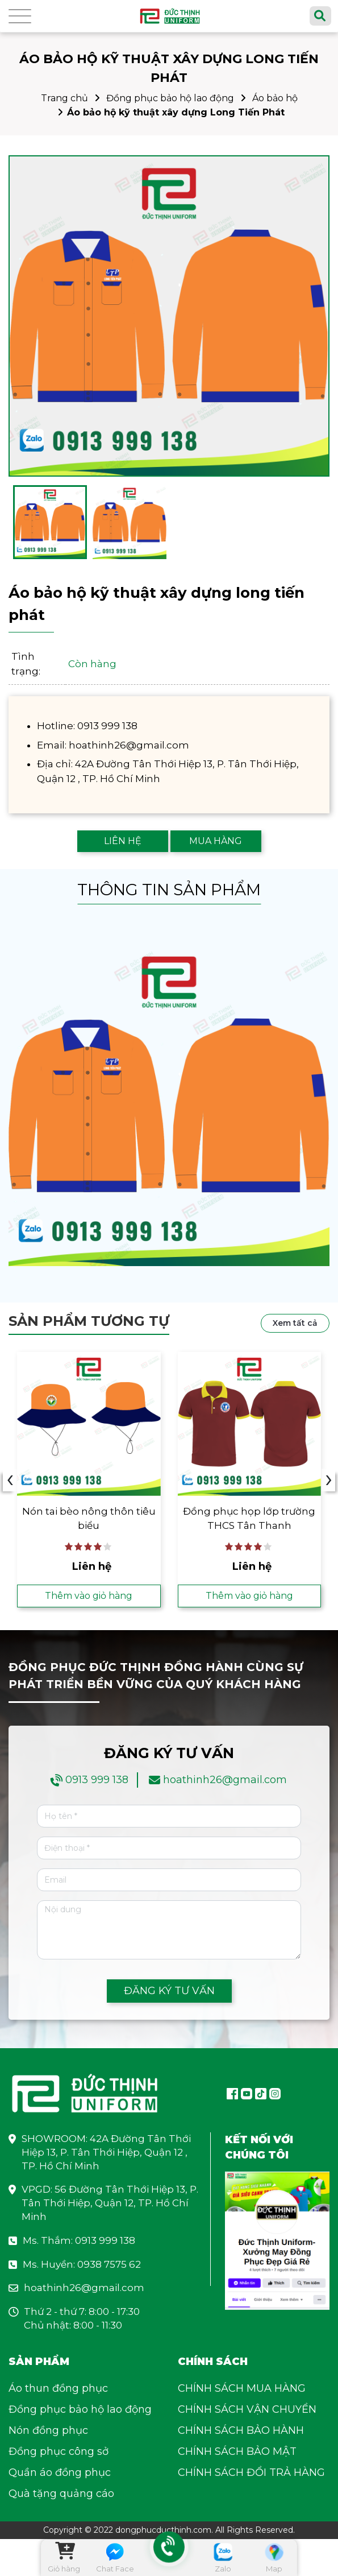 The height and width of the screenshot is (2576, 338). Describe the element at coordinates (275, 98) in the screenshot. I see `Áo bảo hộ` at that location.